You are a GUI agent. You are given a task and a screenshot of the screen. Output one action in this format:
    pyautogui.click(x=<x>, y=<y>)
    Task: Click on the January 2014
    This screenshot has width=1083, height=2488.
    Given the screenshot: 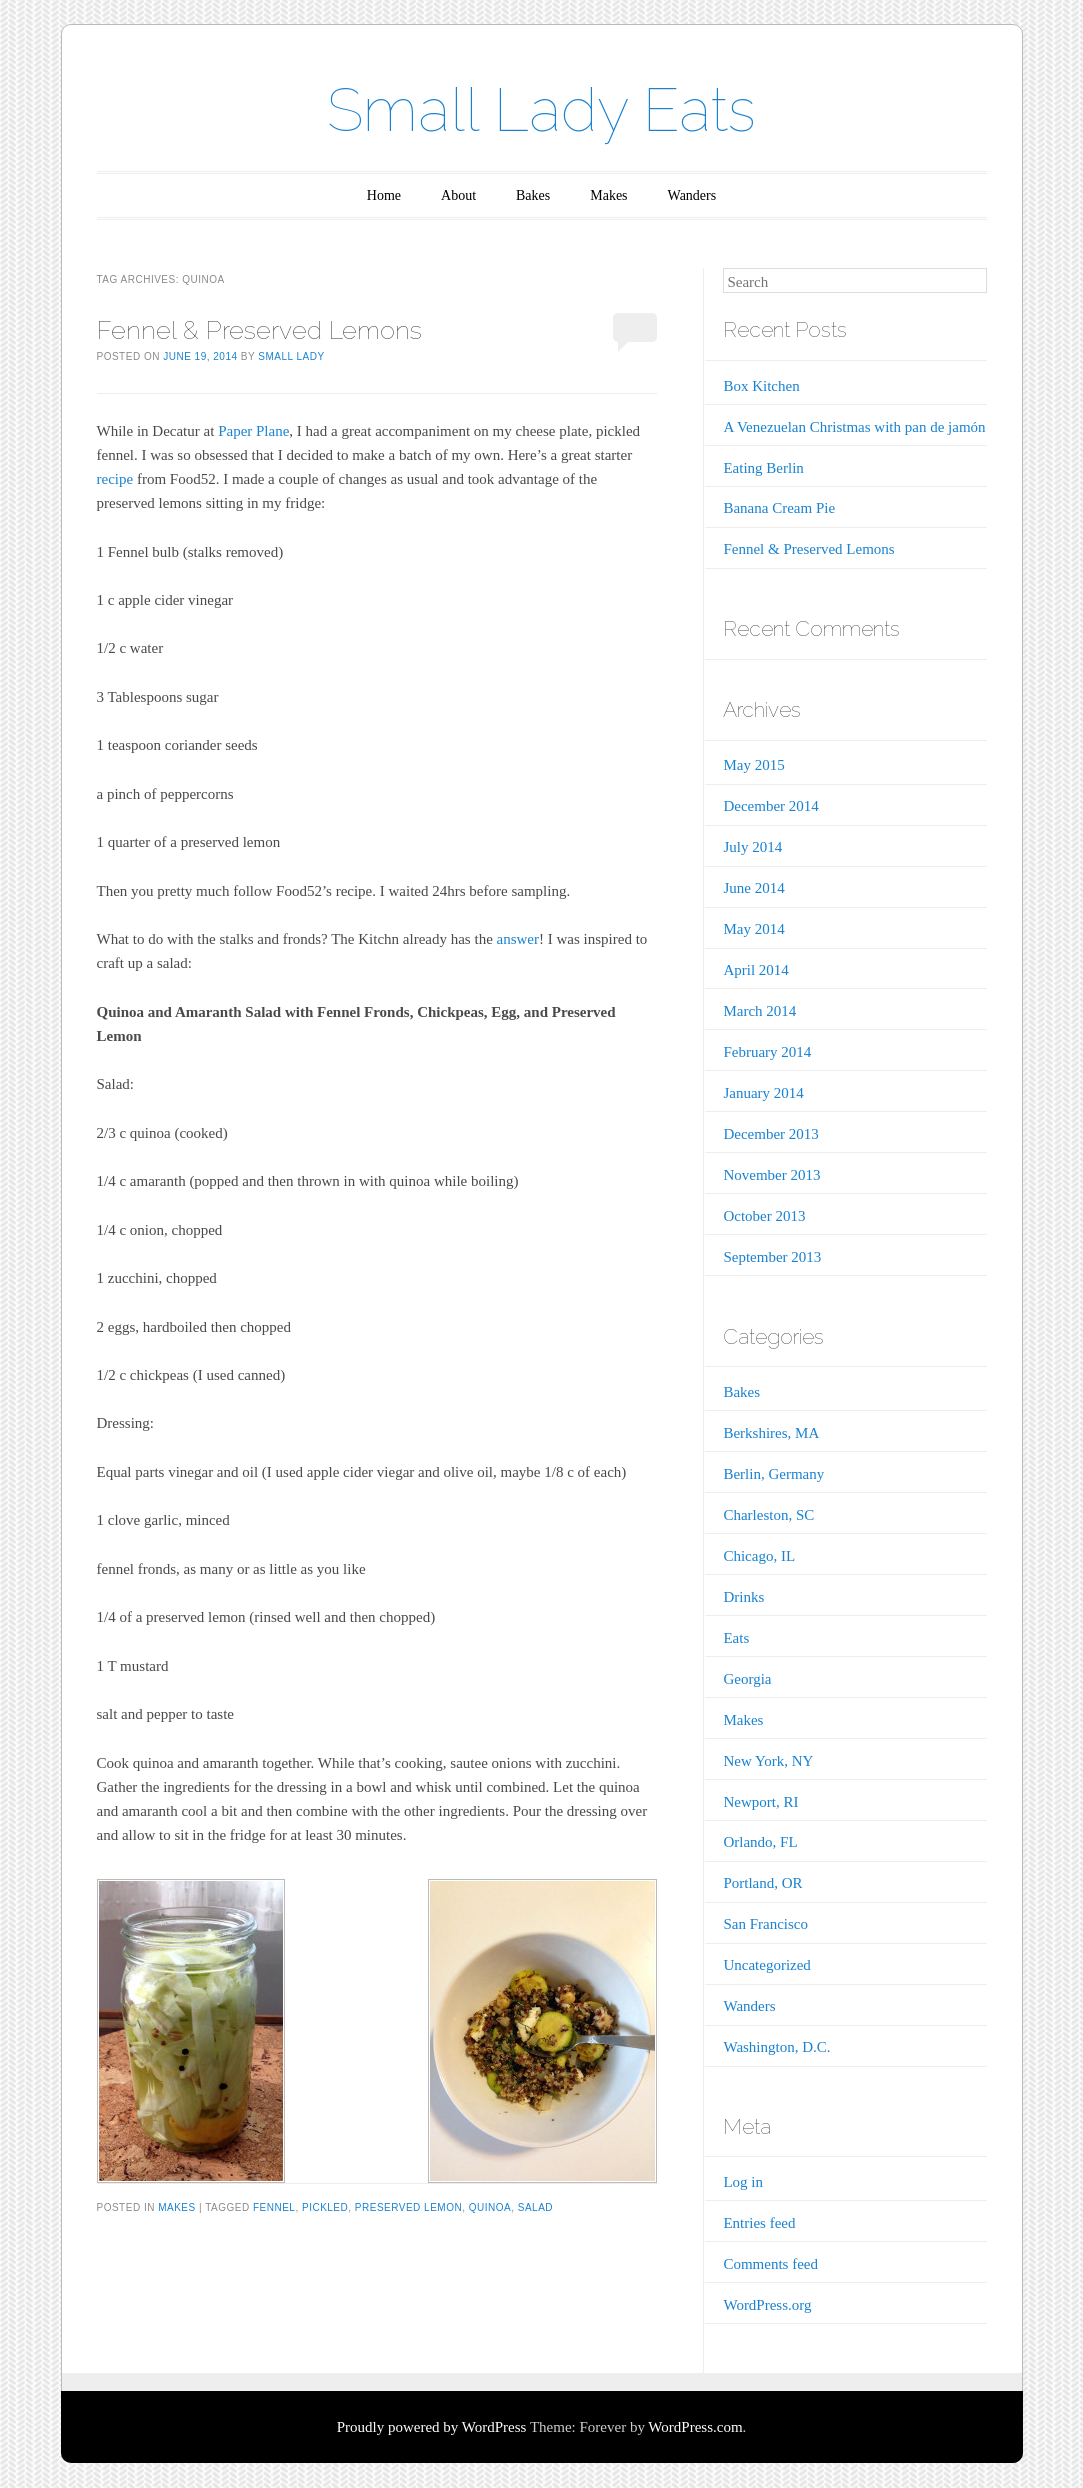 What is the action you would take?
    pyautogui.click(x=763, y=1093)
    